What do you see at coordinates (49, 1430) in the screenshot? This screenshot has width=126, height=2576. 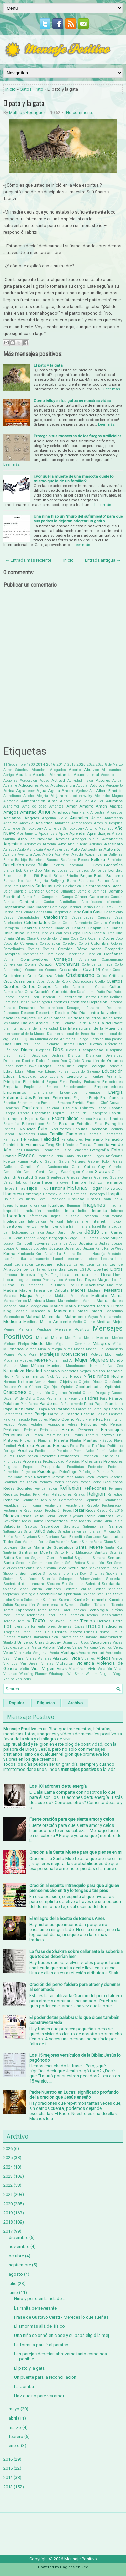 I see `Periodistas` at bounding box center [49, 1430].